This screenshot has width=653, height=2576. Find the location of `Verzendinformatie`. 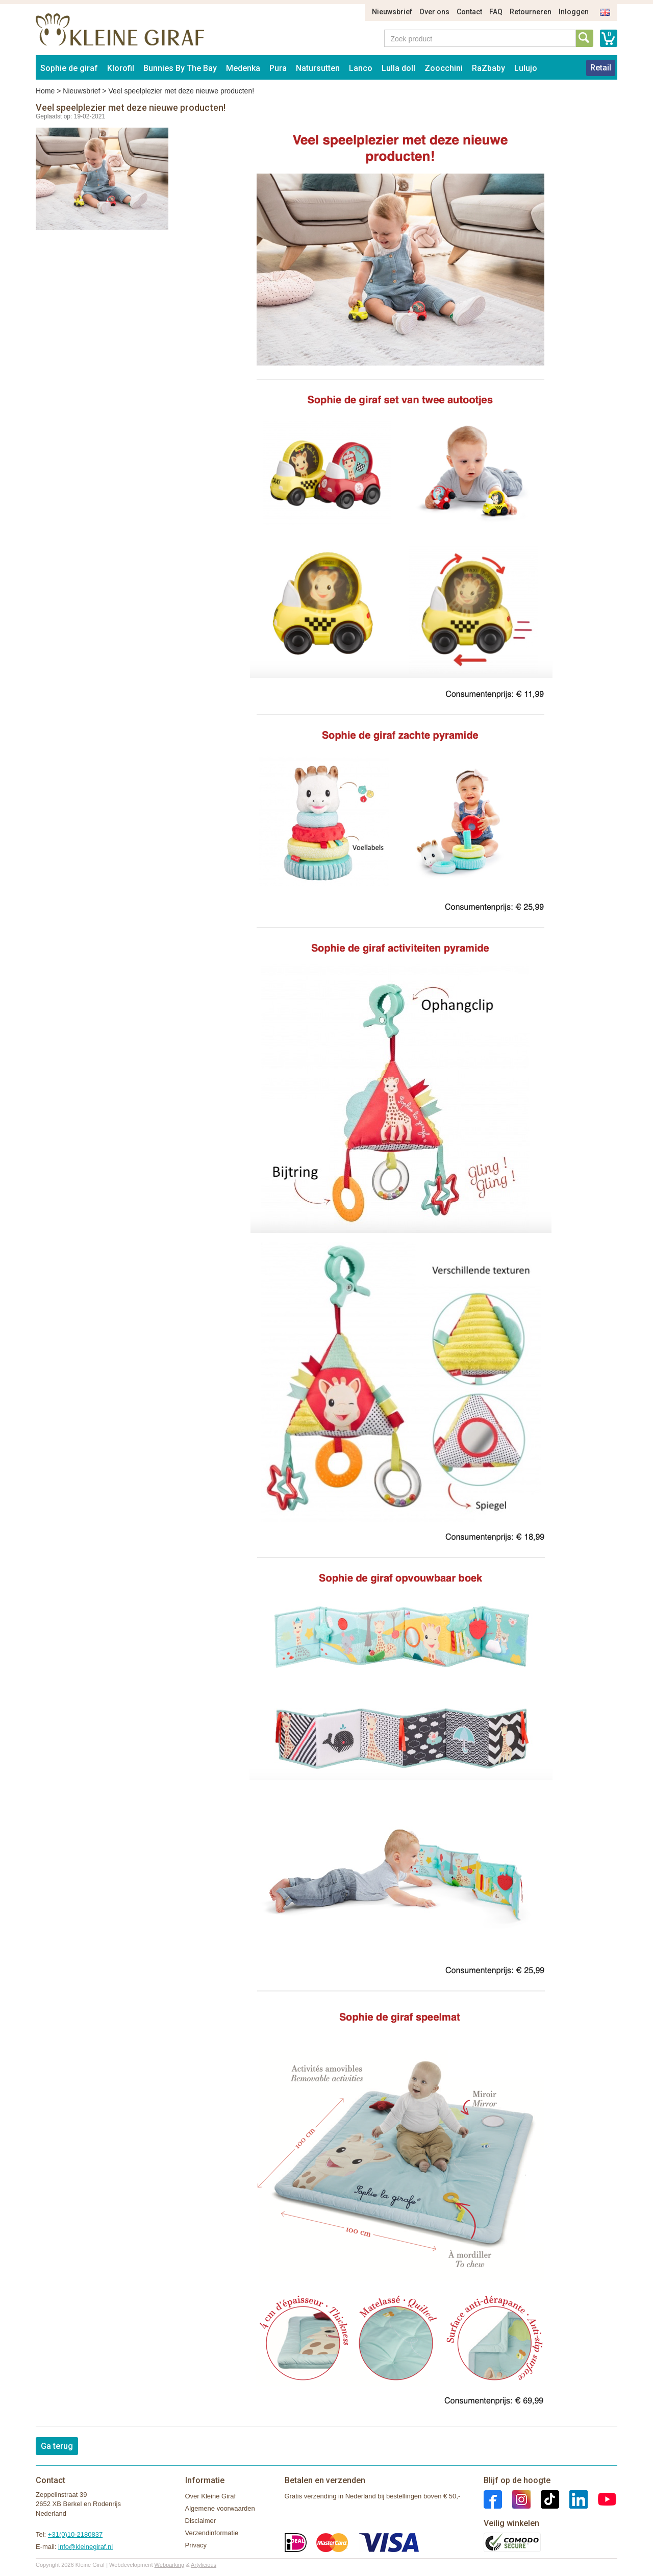

Verzendinformatie is located at coordinates (212, 2533).